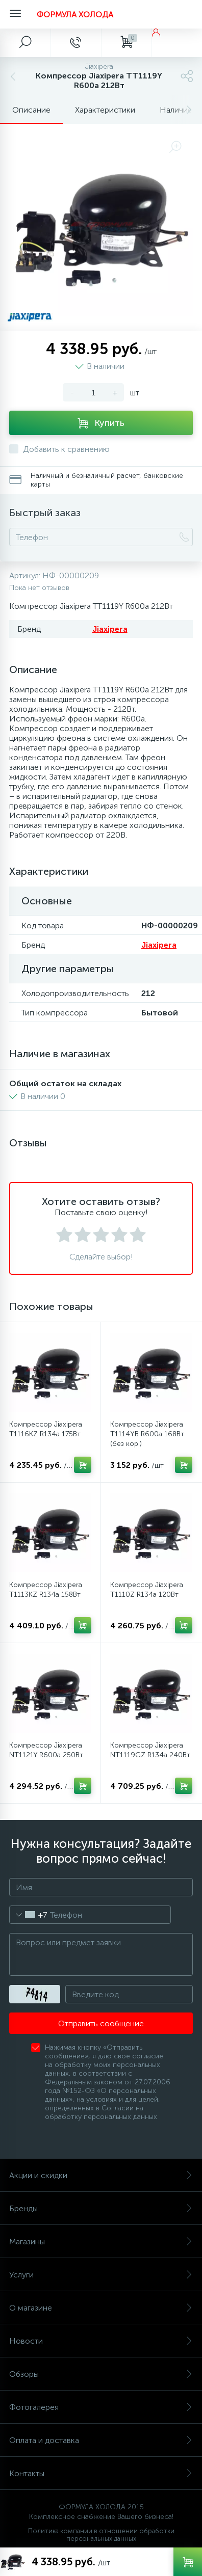  What do you see at coordinates (101, 2341) in the screenshot?
I see `Новости` at bounding box center [101, 2341].